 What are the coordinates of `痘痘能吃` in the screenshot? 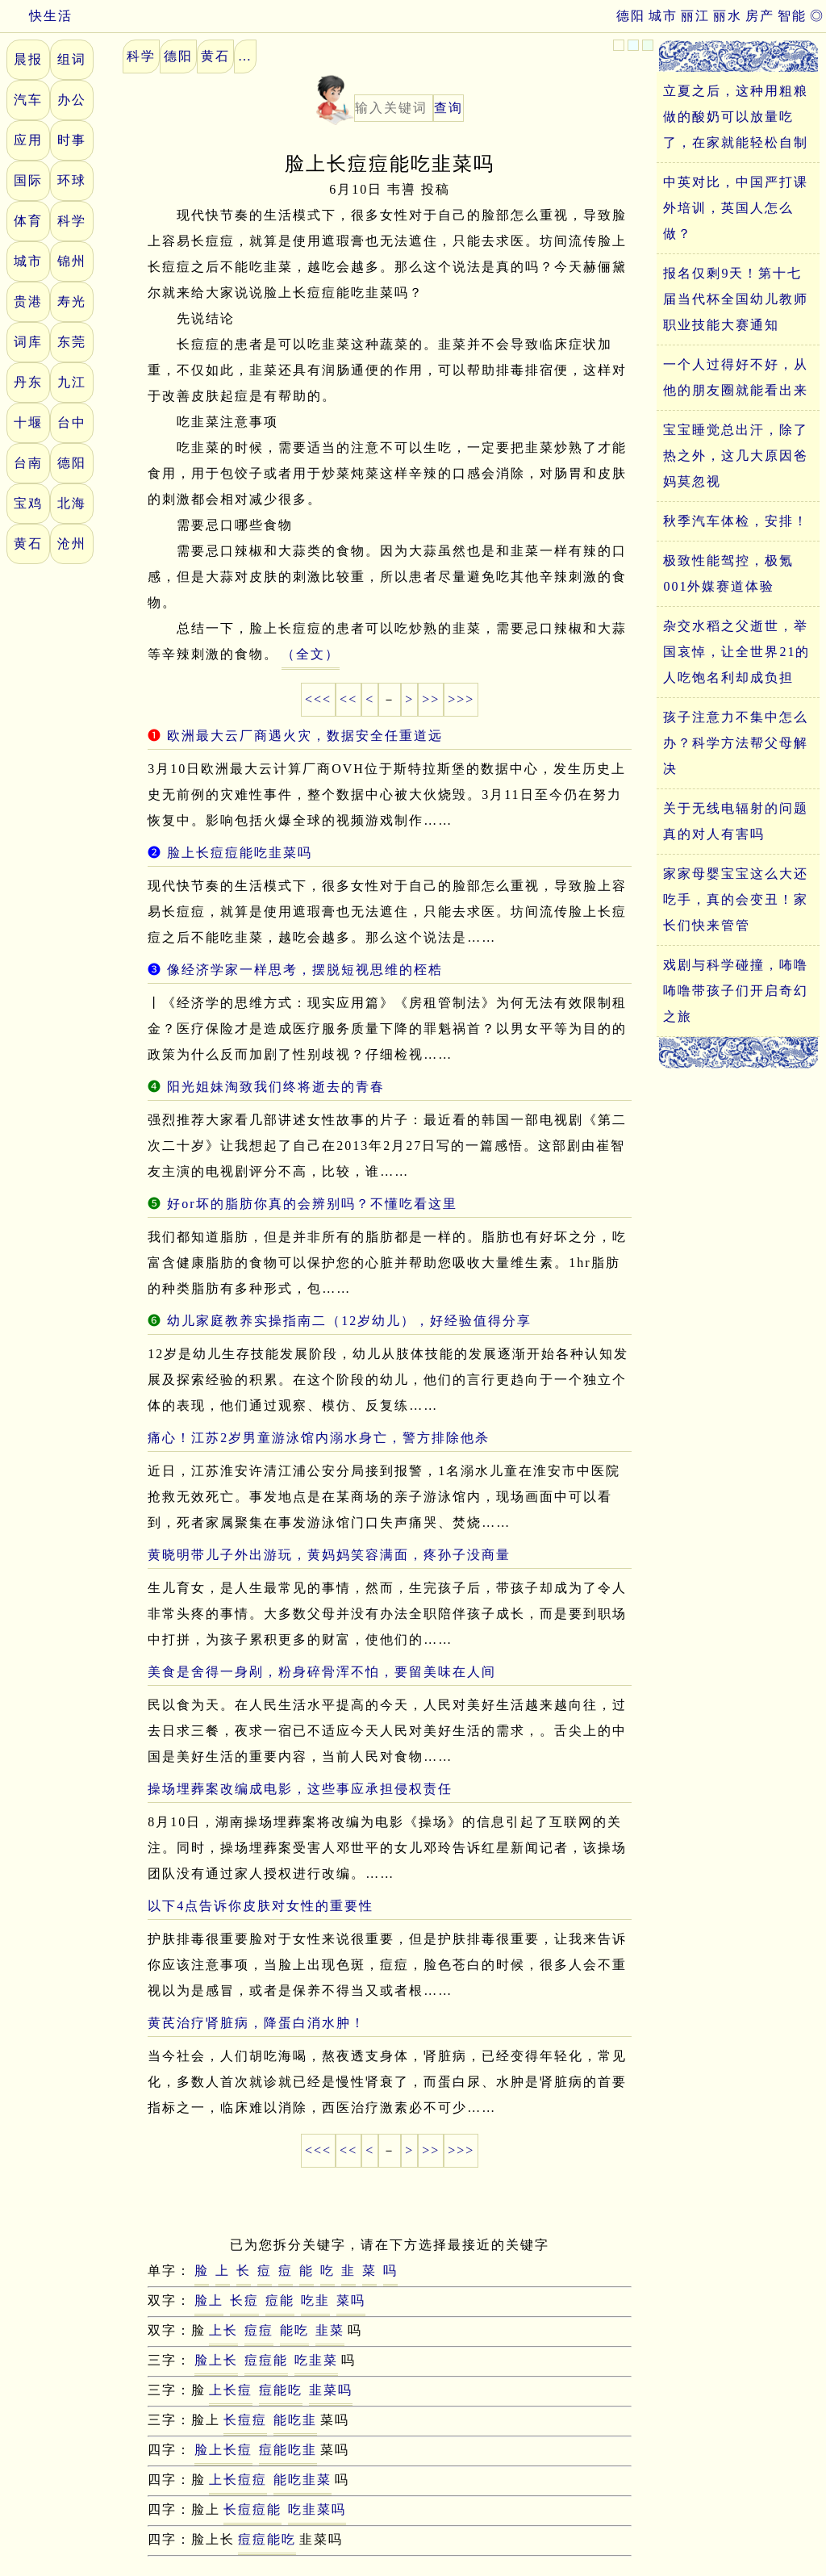 It's located at (267, 2539).